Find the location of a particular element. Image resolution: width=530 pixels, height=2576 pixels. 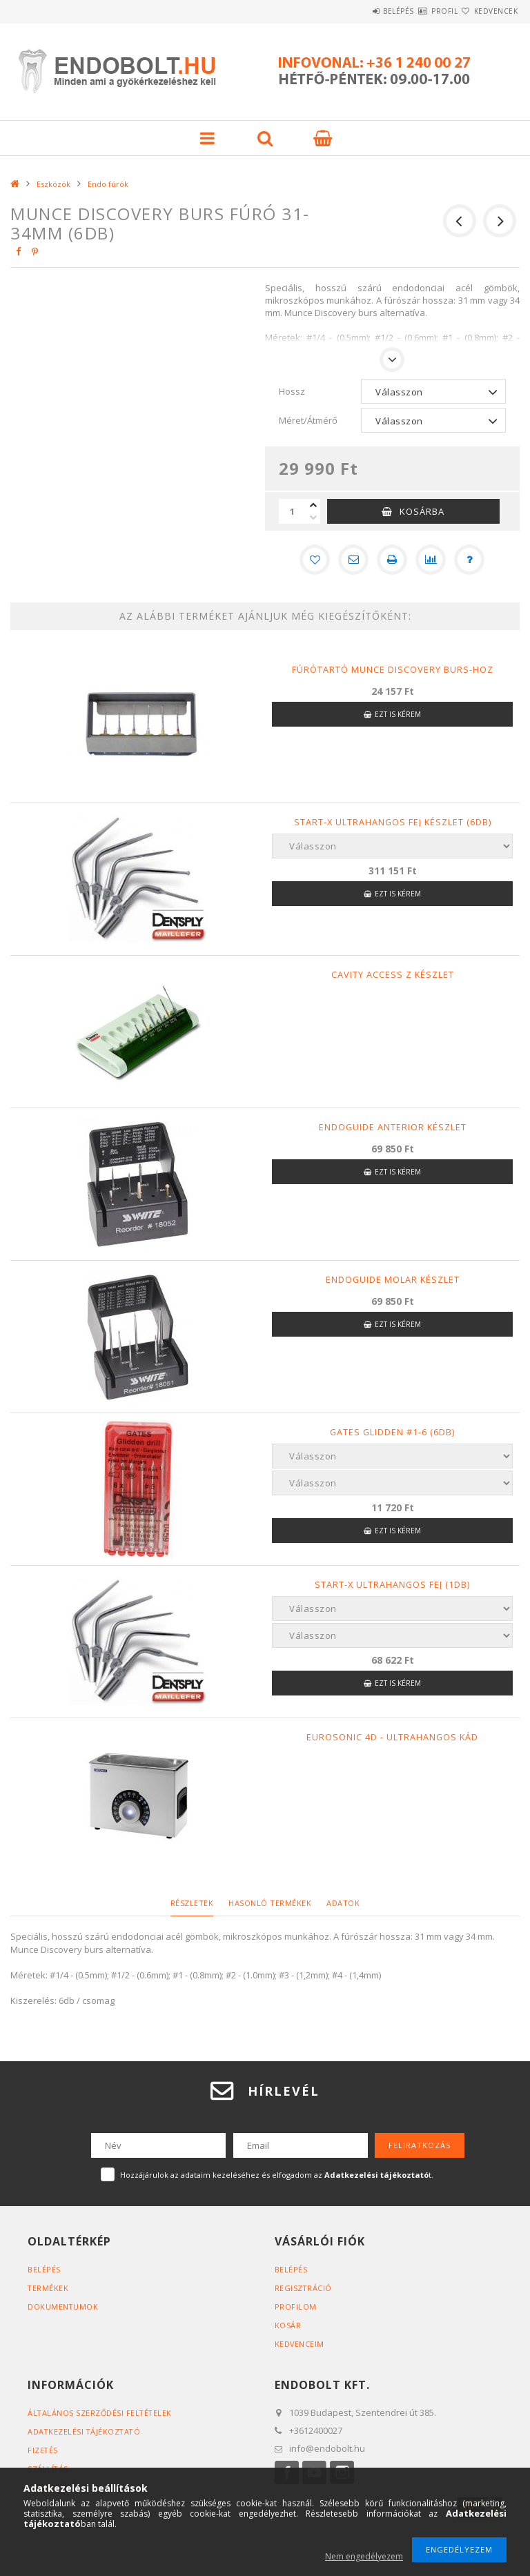

Regisztráció is located at coordinates (304, 2288).